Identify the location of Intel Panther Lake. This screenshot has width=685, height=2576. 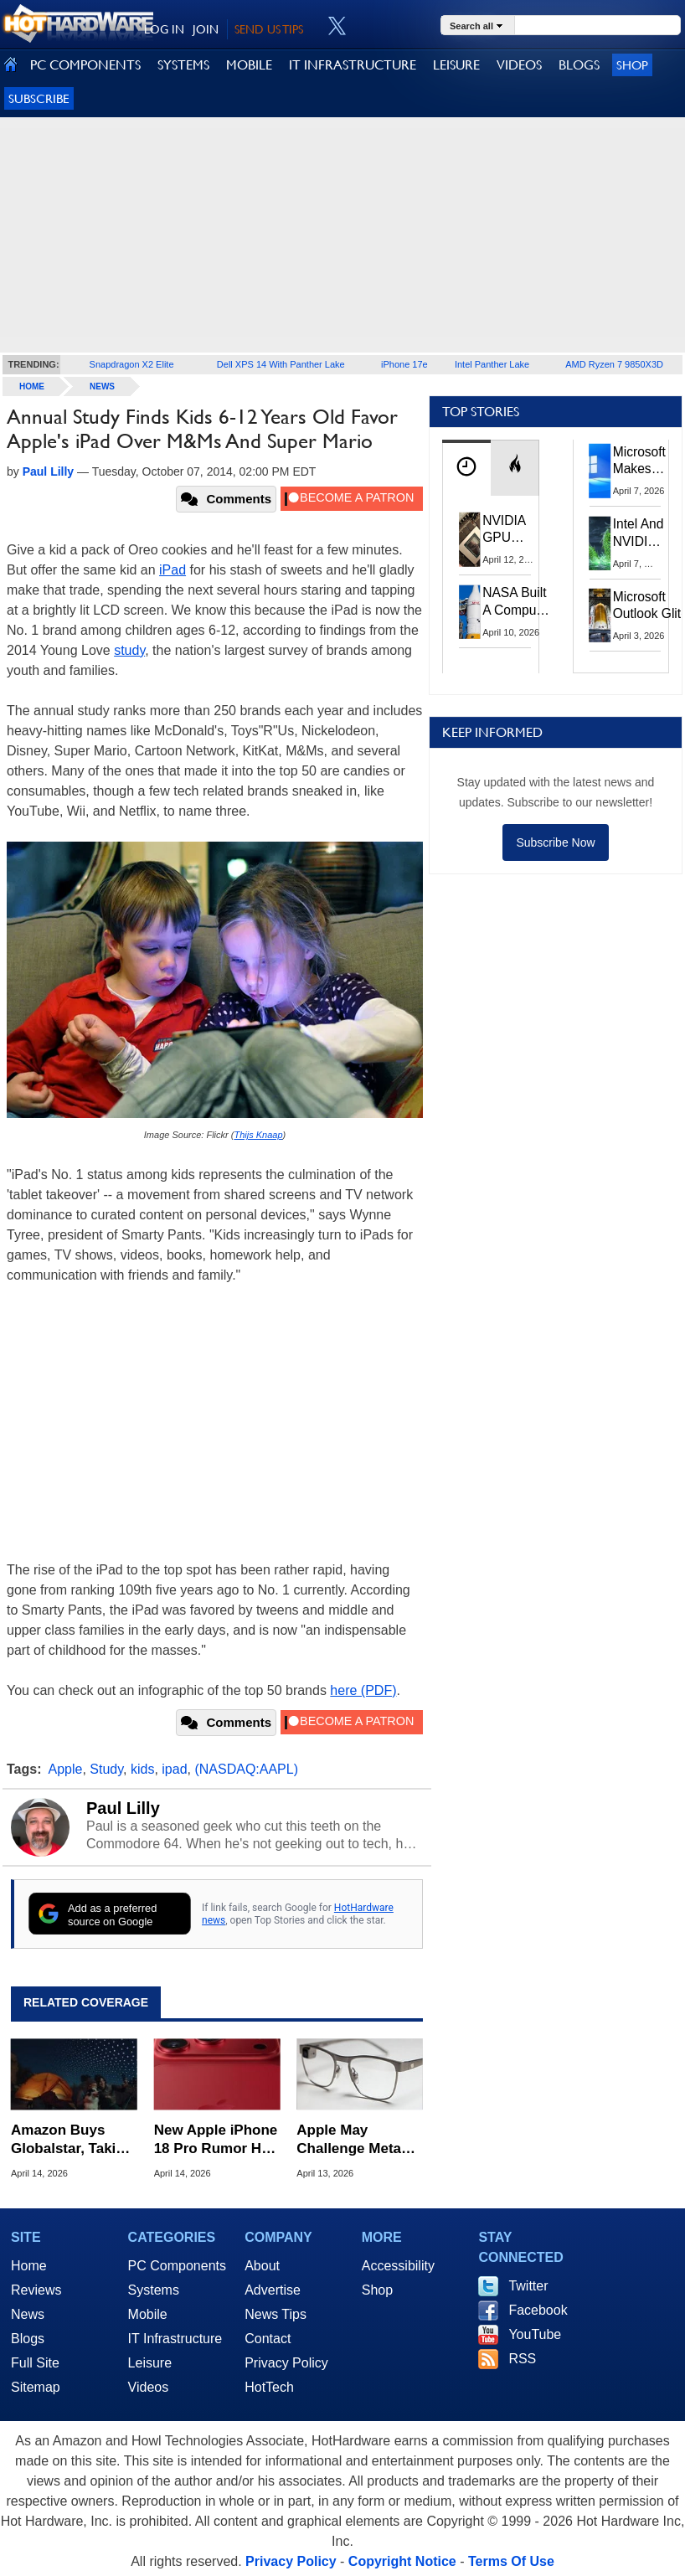
(492, 364).